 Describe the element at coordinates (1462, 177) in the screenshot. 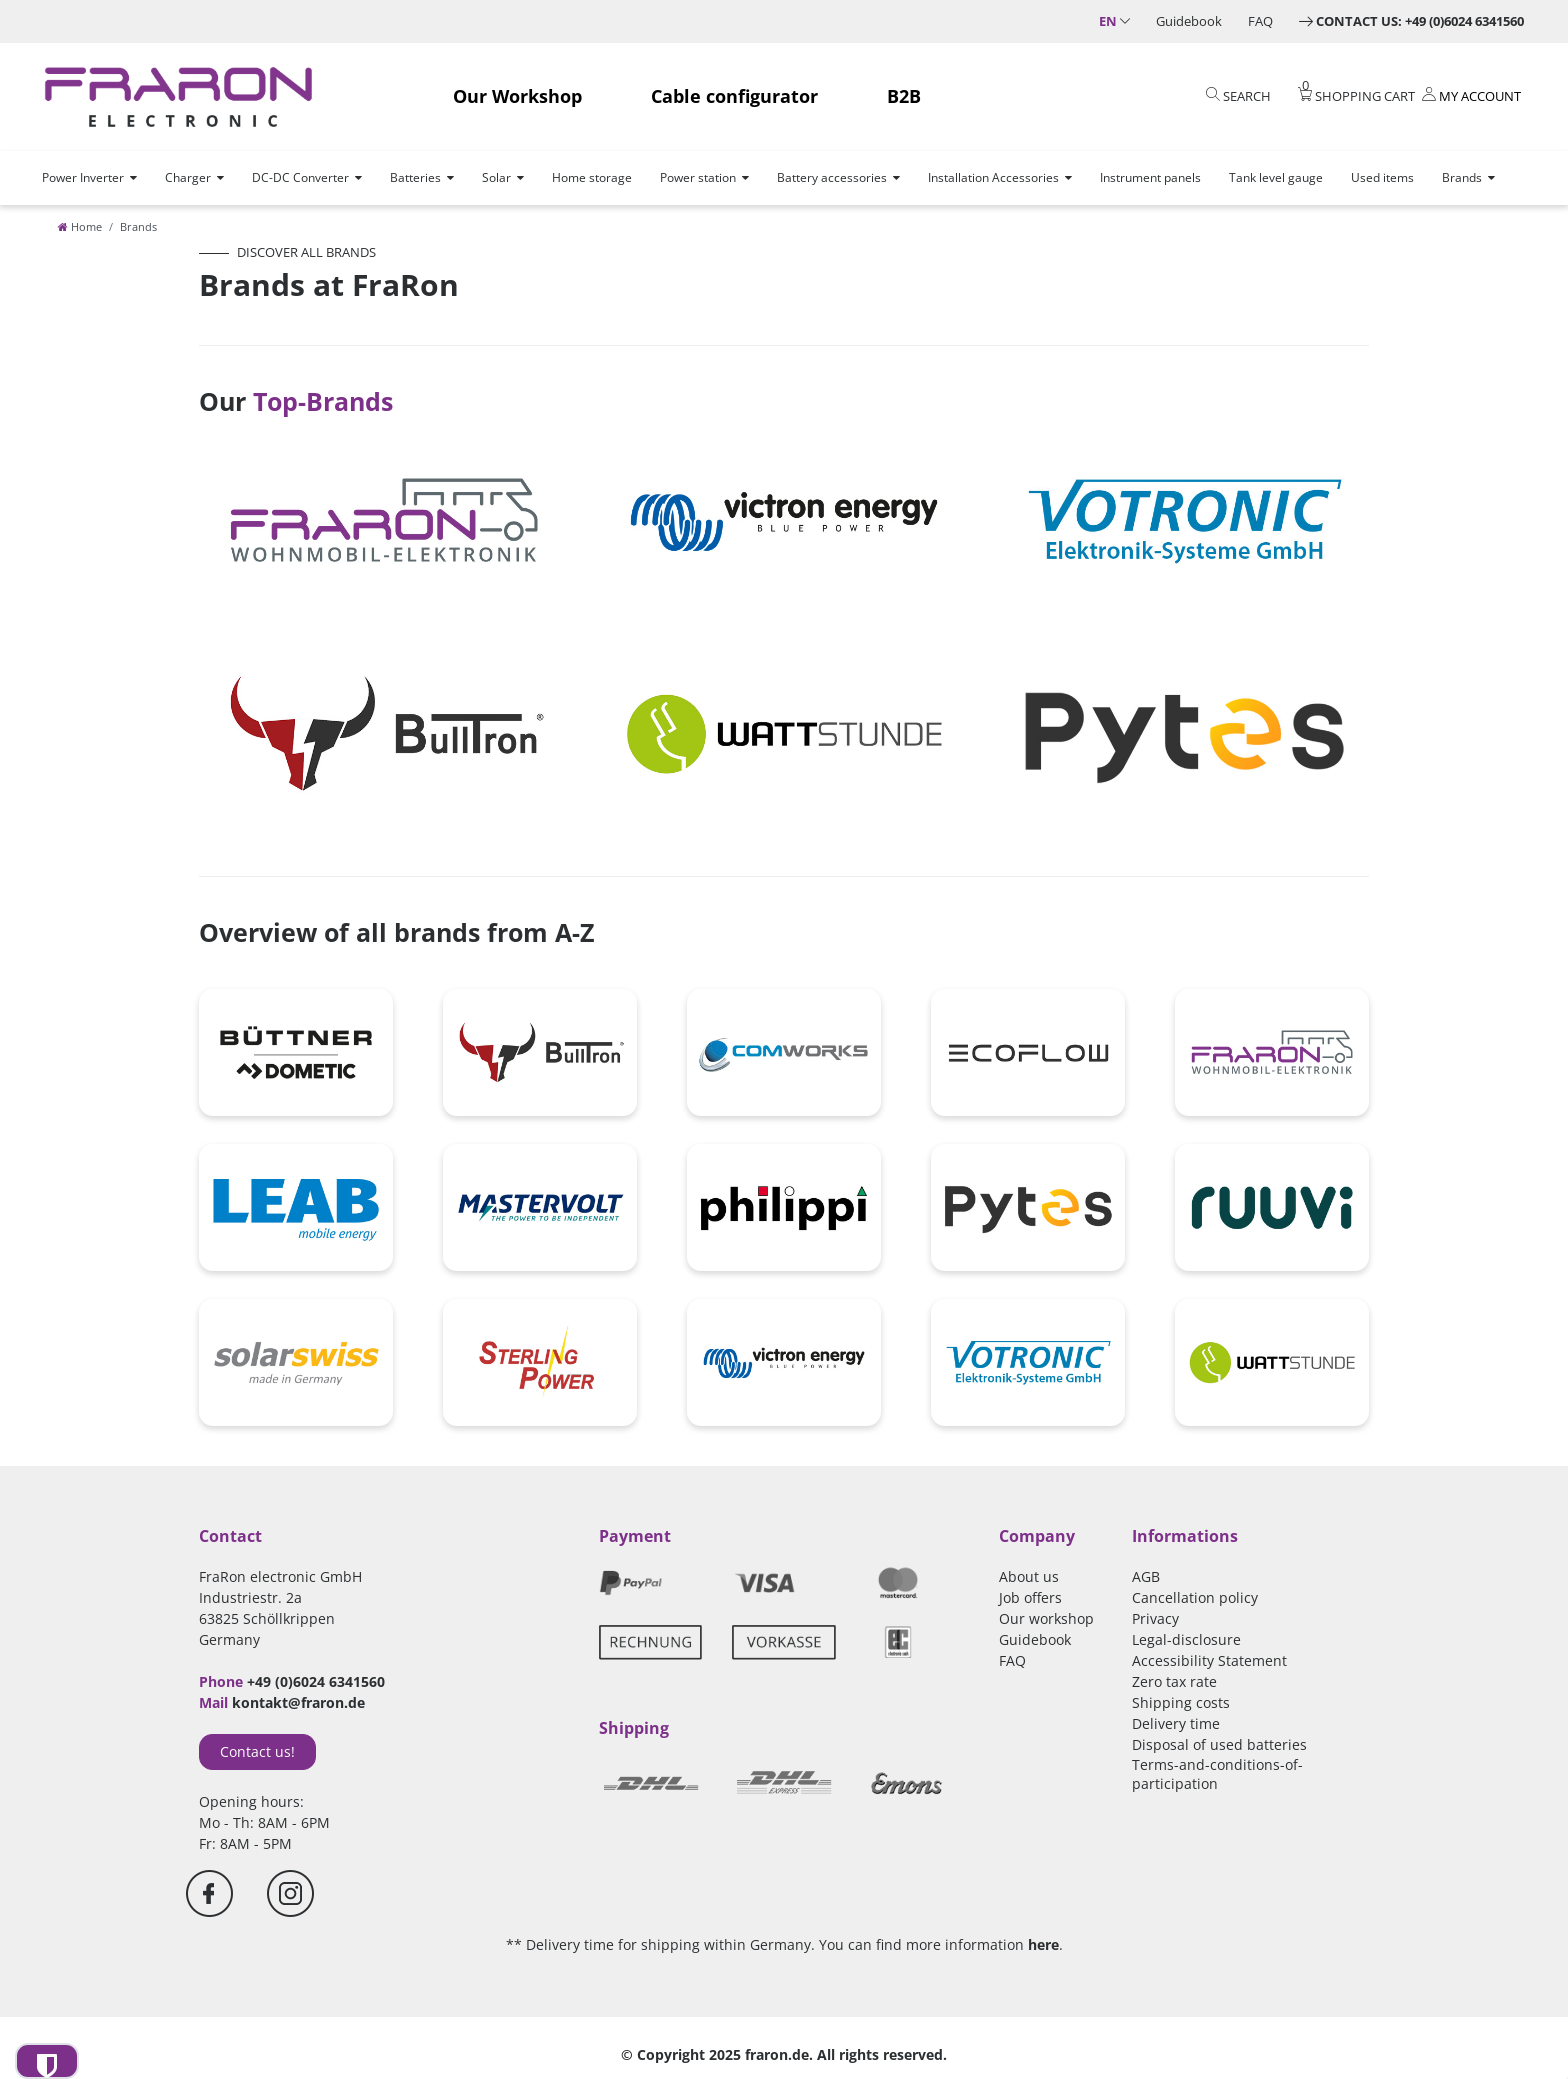

I see `Brands` at that location.